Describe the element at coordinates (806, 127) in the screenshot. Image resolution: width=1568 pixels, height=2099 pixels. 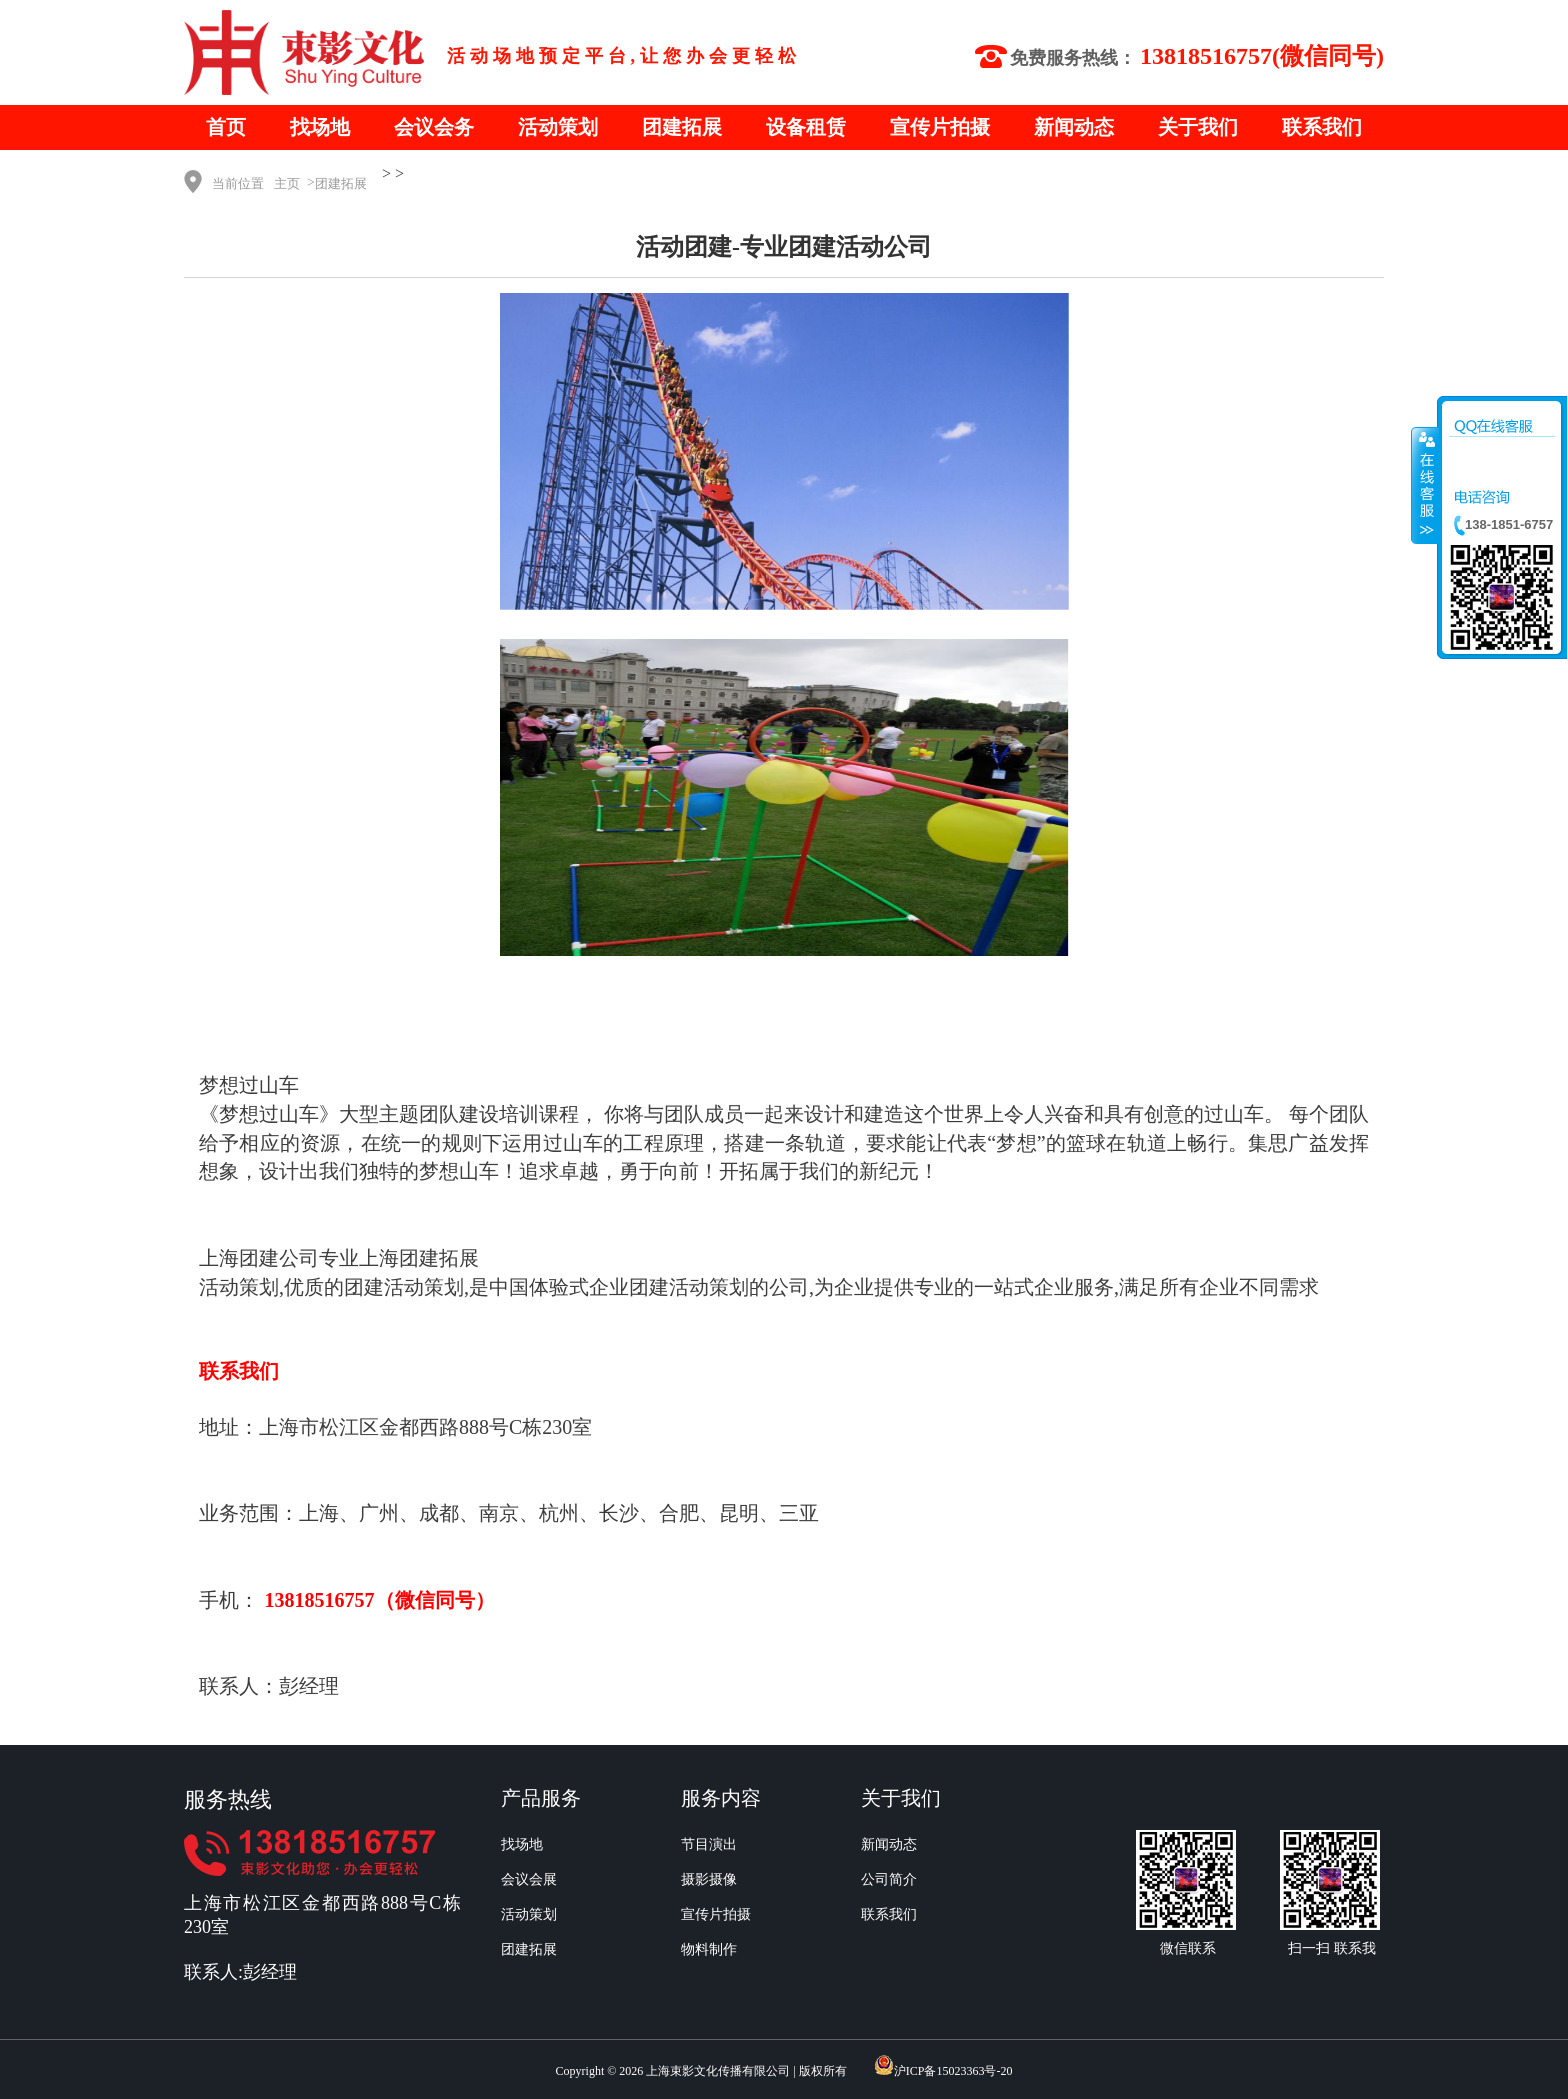
I see `设备租赁` at that location.